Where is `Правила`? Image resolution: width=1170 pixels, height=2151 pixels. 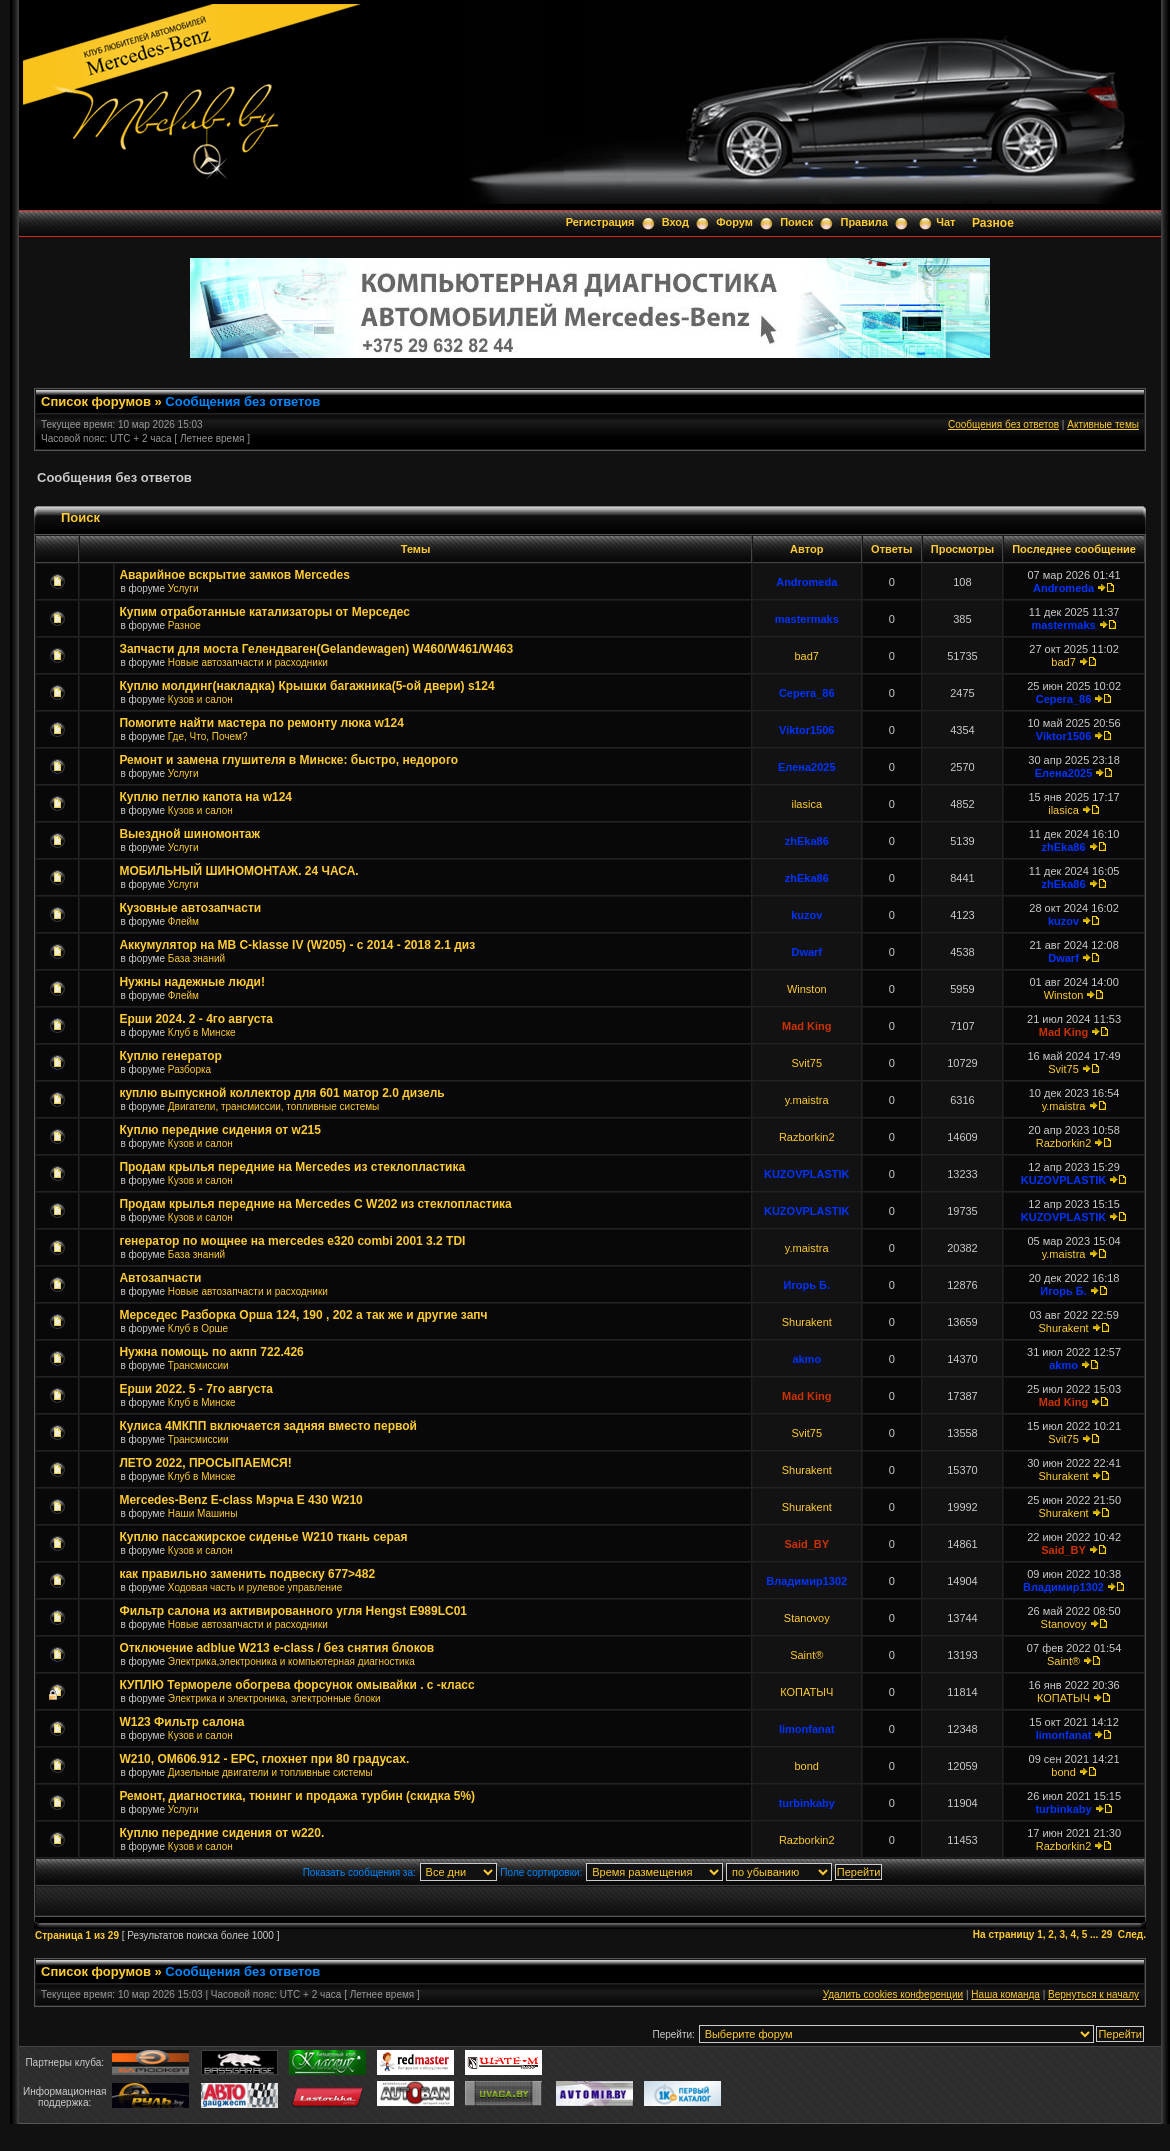 Правила is located at coordinates (863, 222).